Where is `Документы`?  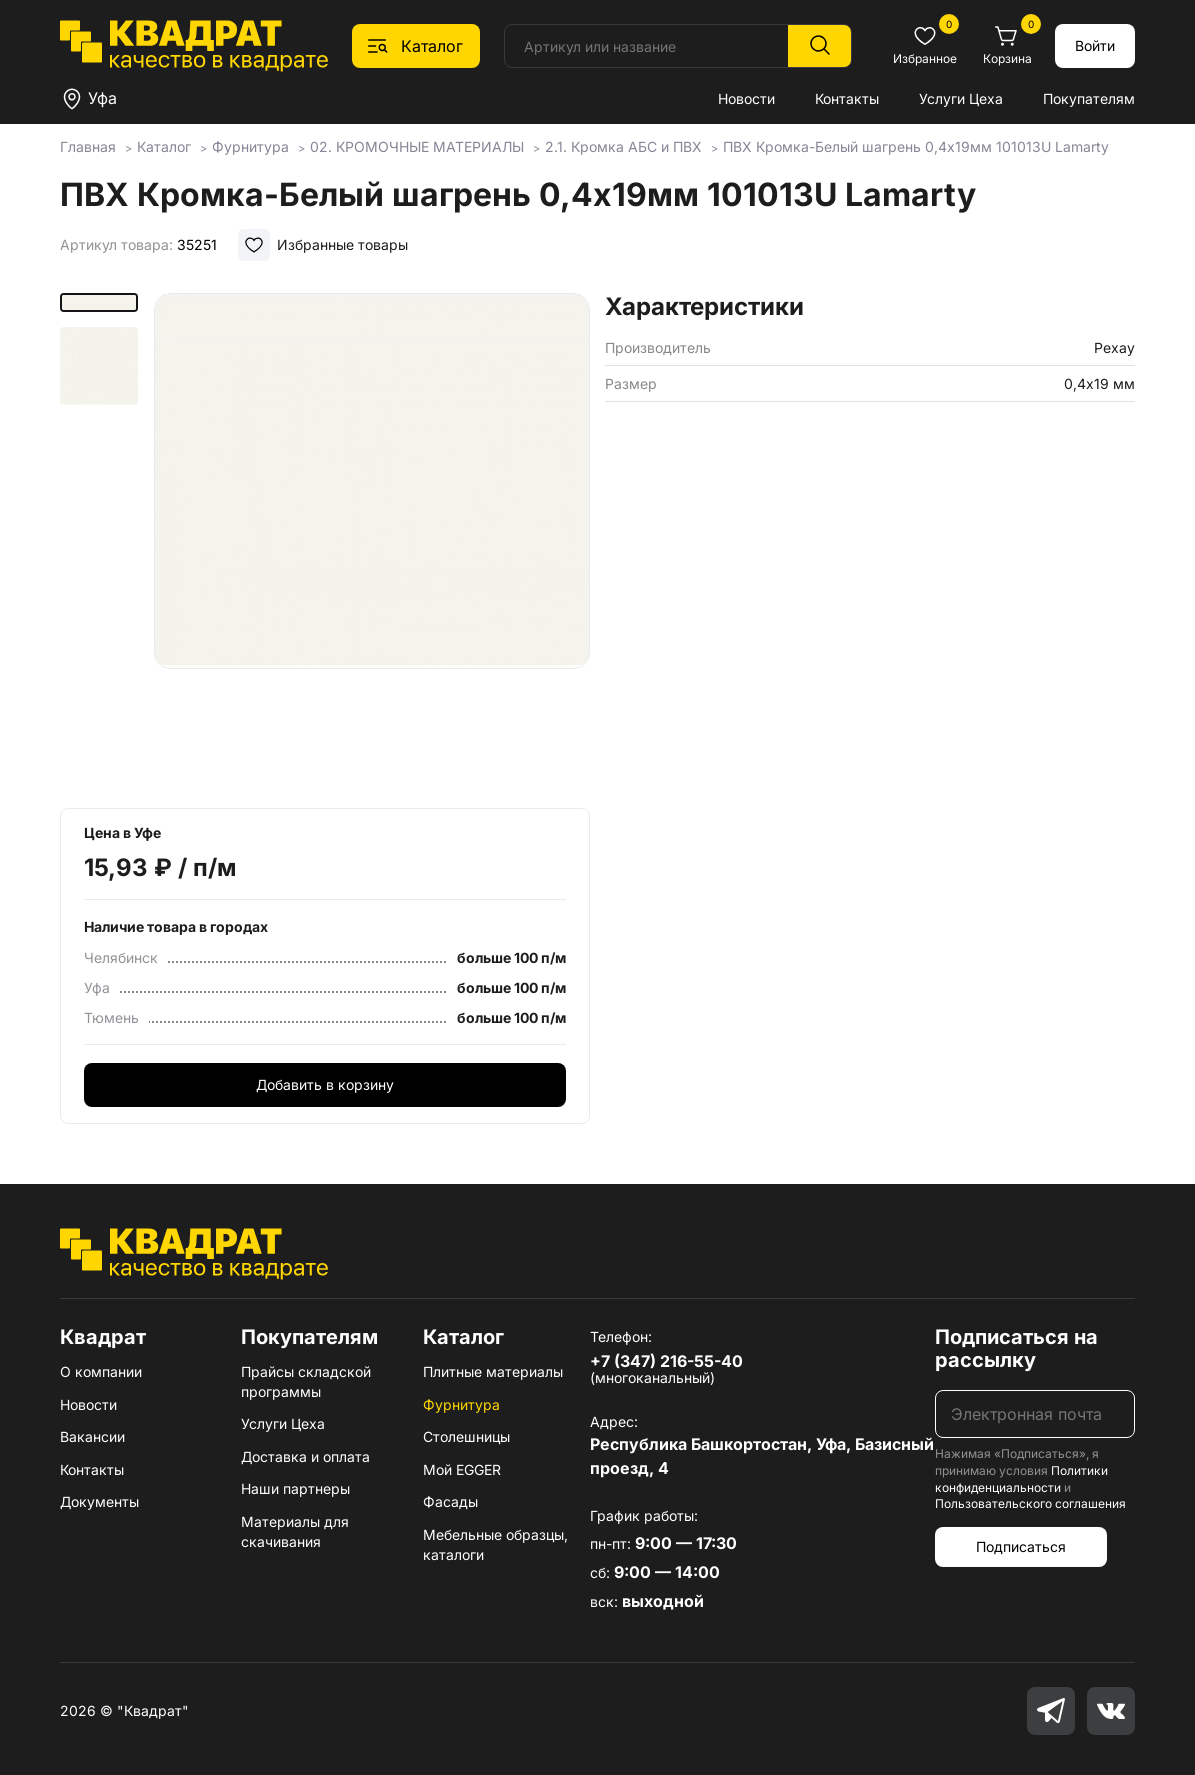 Документы is located at coordinates (99, 1501).